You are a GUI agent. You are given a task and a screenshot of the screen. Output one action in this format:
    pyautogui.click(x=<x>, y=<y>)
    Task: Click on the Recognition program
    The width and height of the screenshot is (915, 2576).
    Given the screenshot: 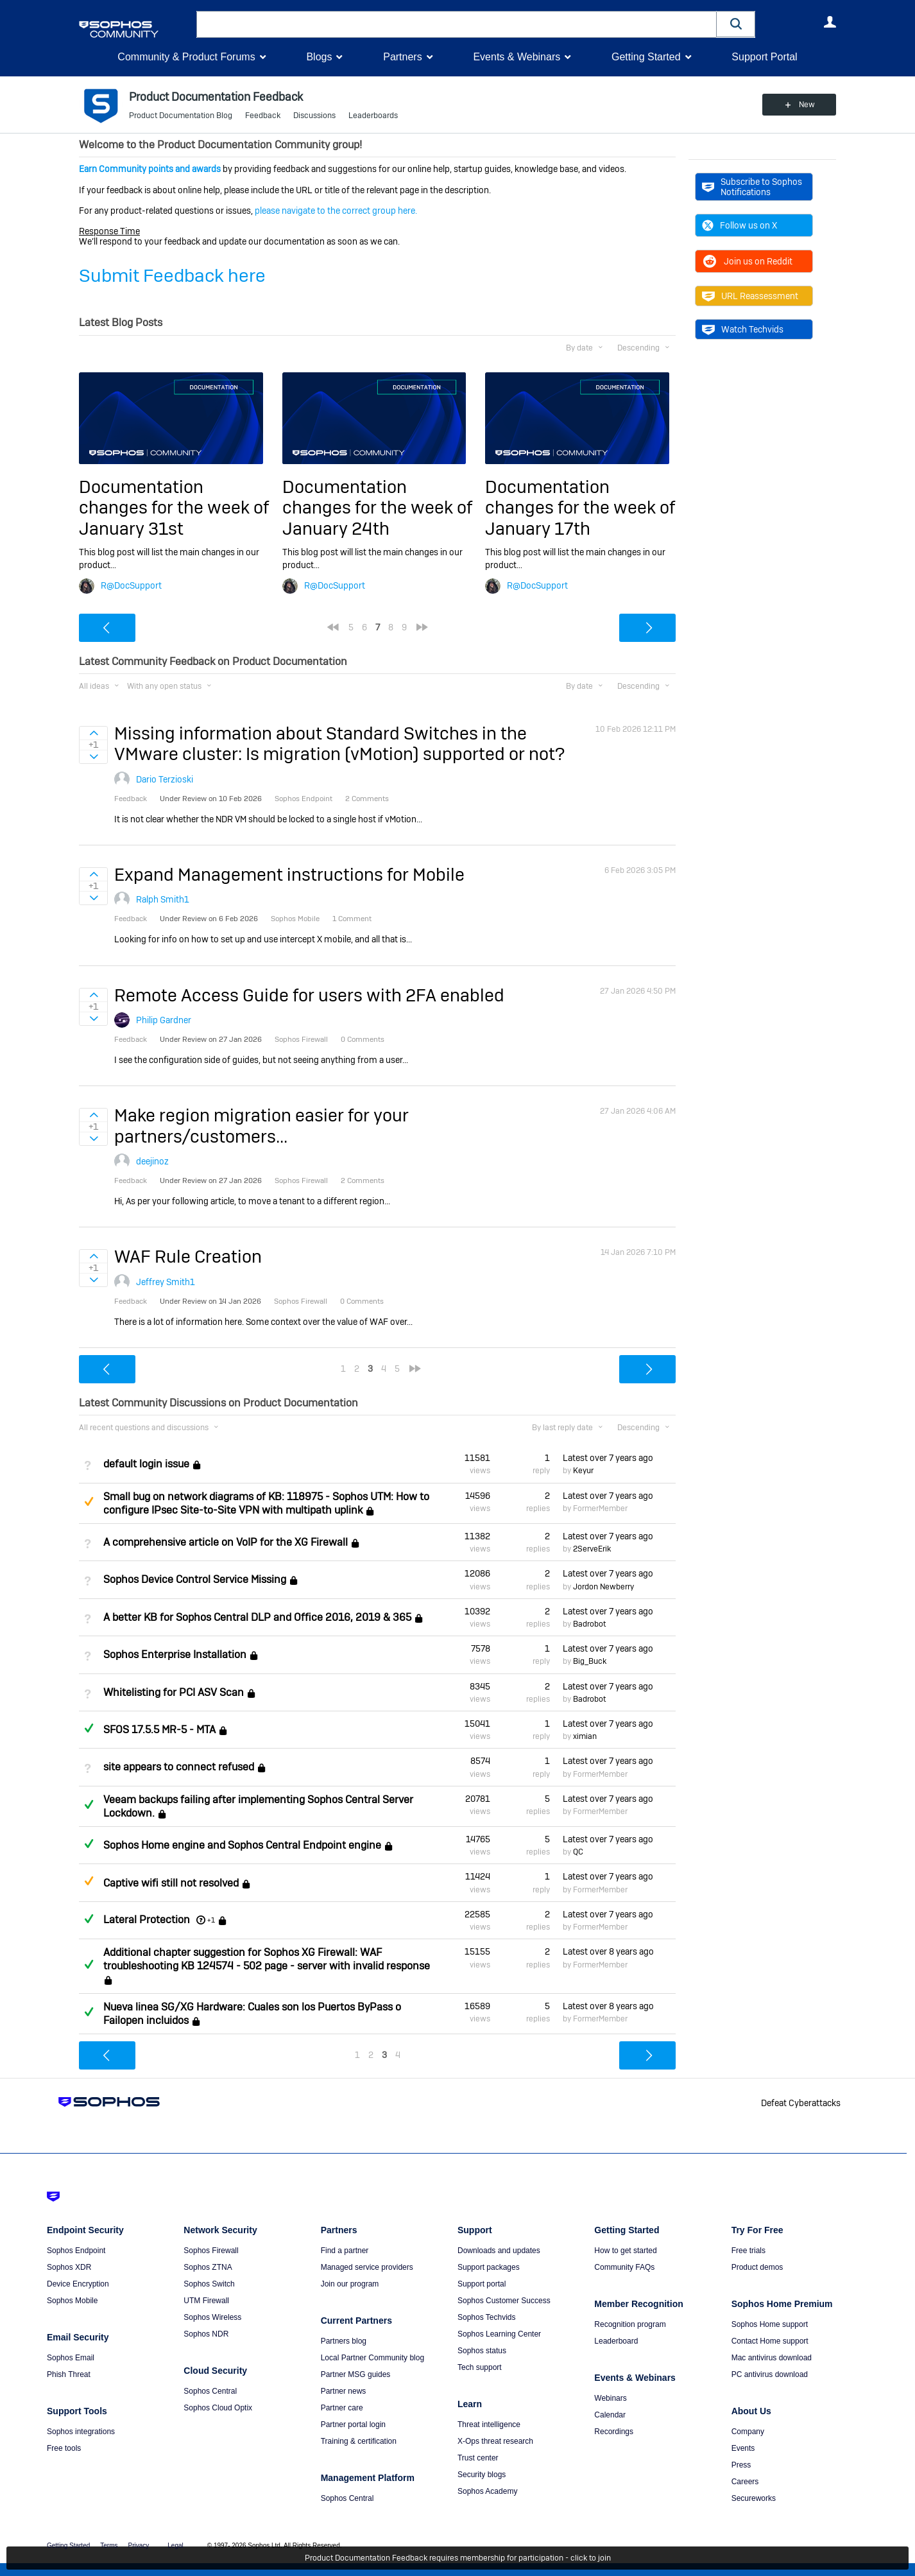 What is the action you would take?
    pyautogui.click(x=629, y=2324)
    